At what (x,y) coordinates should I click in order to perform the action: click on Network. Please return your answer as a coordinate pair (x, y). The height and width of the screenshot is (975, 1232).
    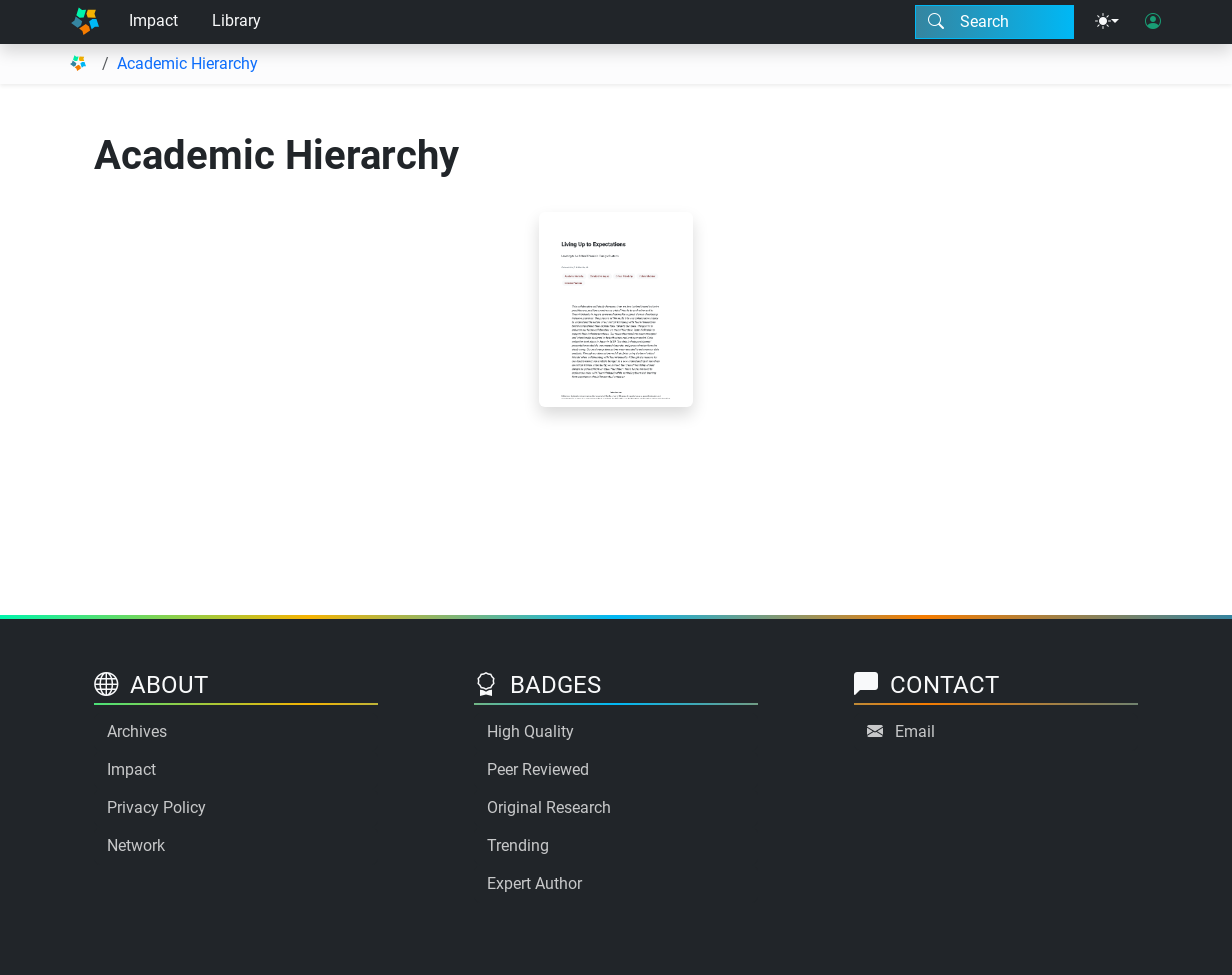
    Looking at the image, I should click on (136, 845).